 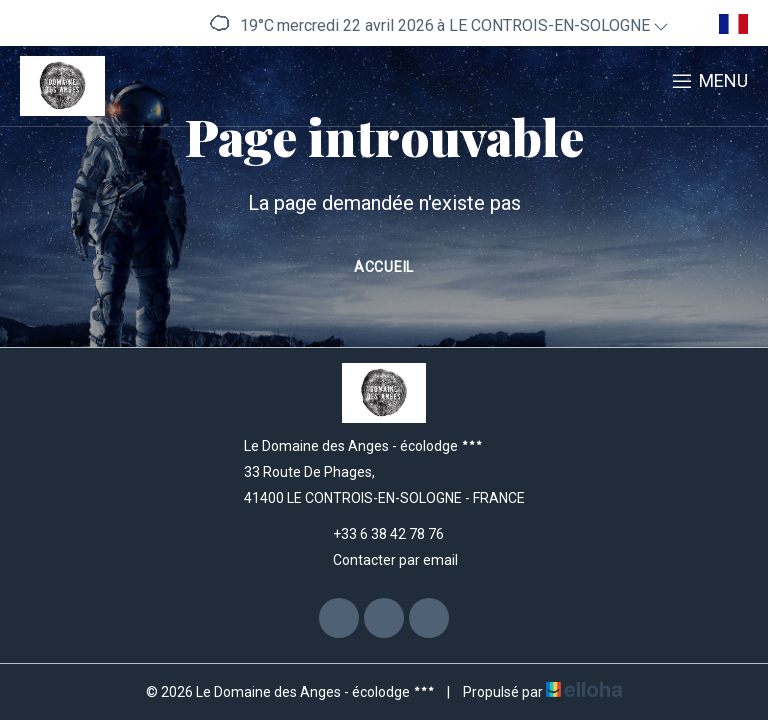 I want to click on +33 6 38 42 78 76, so click(x=377, y=534).